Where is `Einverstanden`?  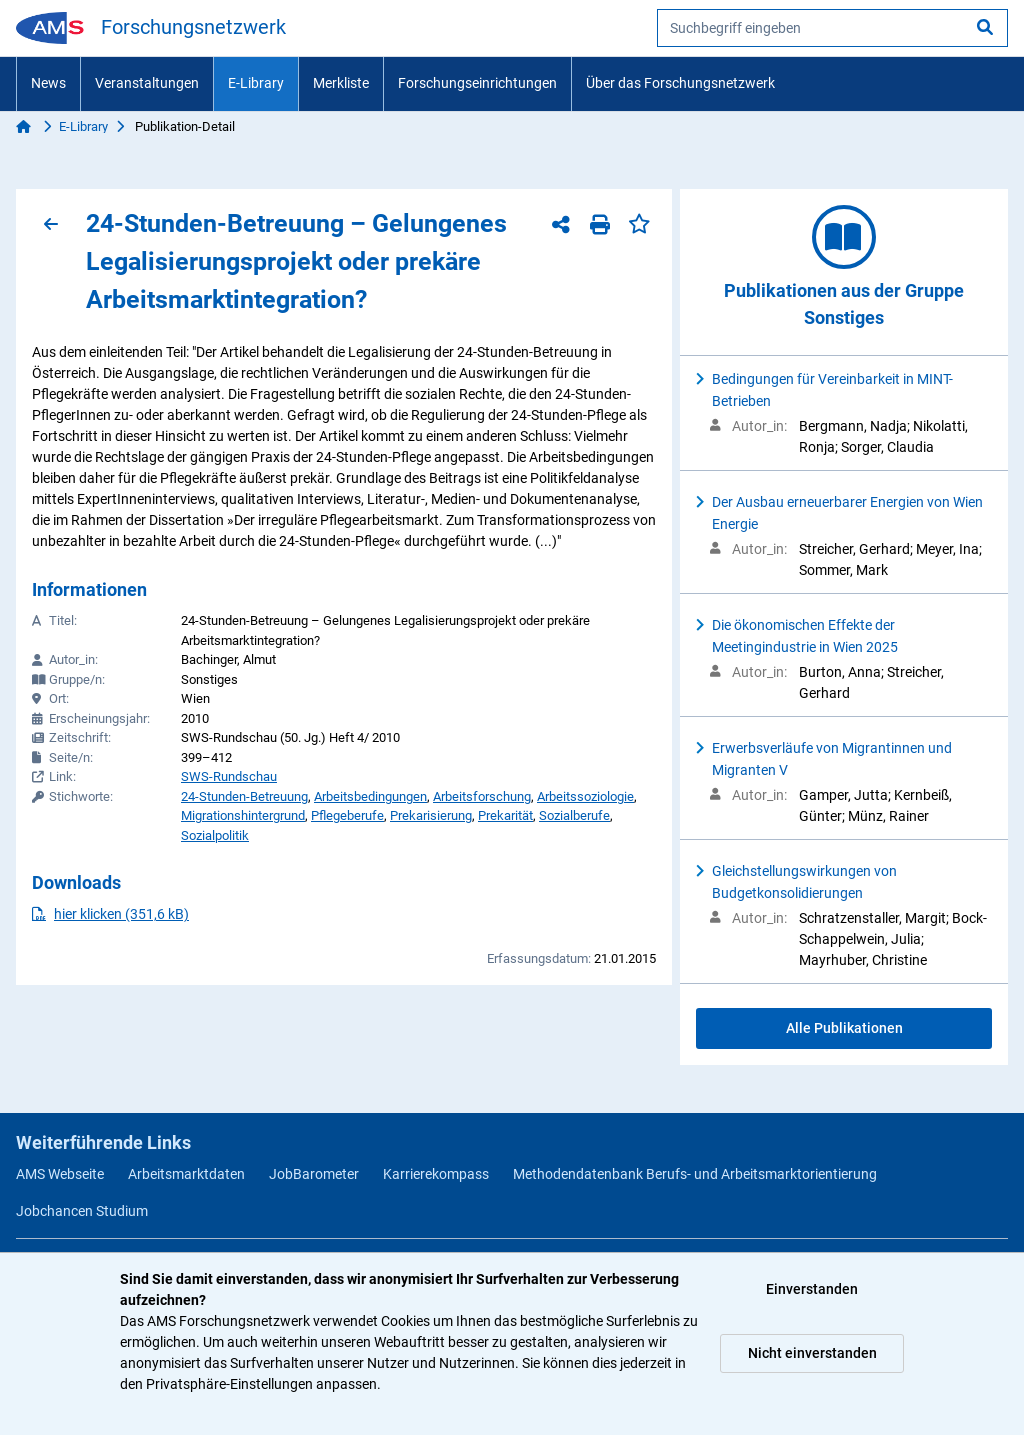
Einverstanden is located at coordinates (812, 1289).